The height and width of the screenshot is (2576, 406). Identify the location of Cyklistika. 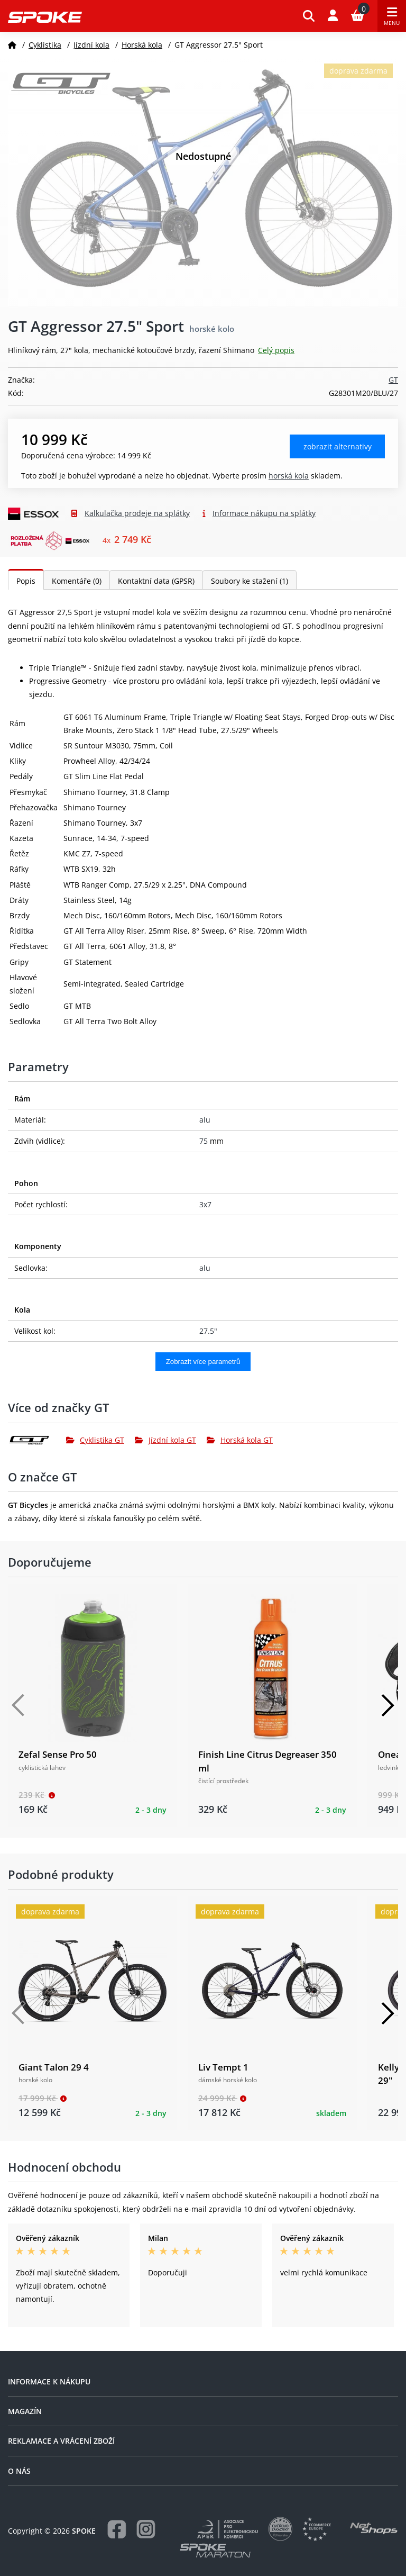
(45, 45).